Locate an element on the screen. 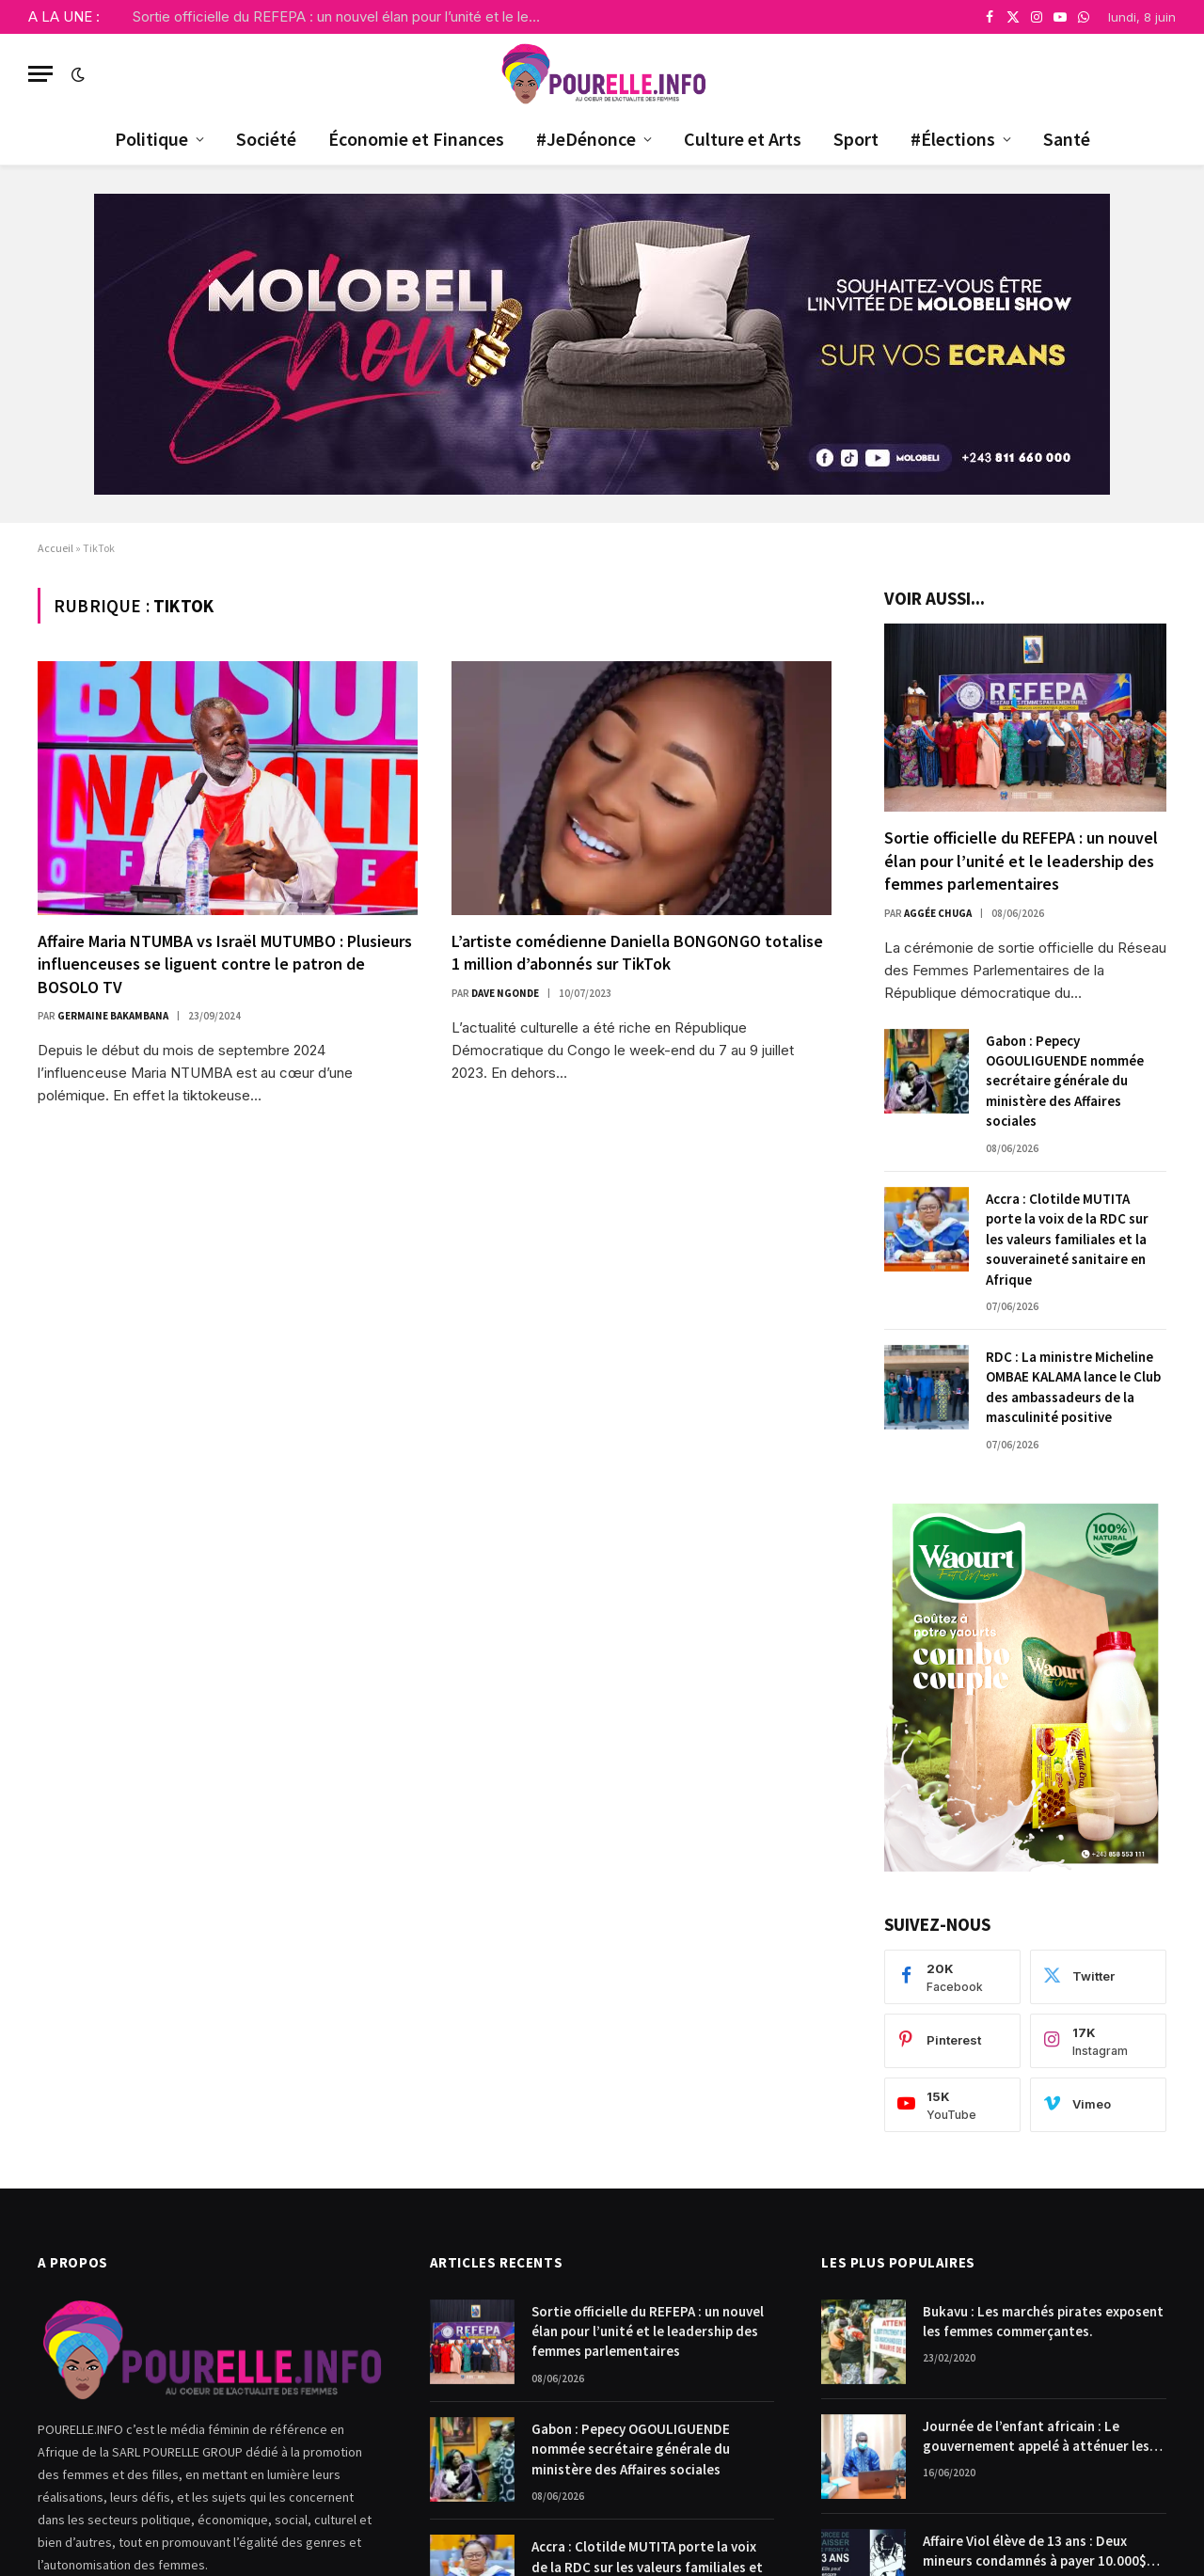  Sport is located at coordinates (856, 138).